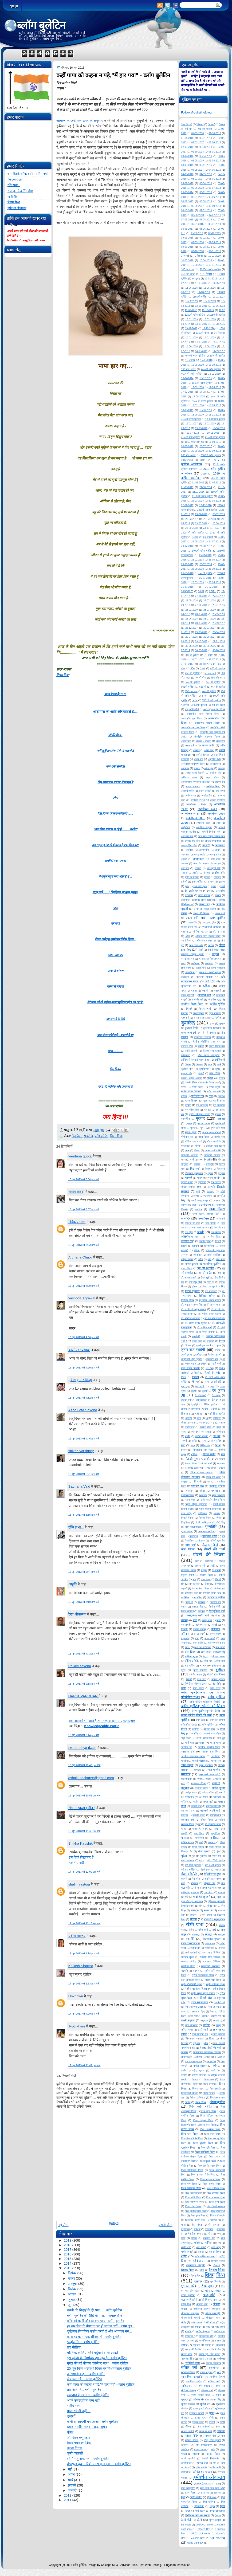 The width and height of the screenshot is (232, 2576). I want to click on 23/07, so click(218, 528).